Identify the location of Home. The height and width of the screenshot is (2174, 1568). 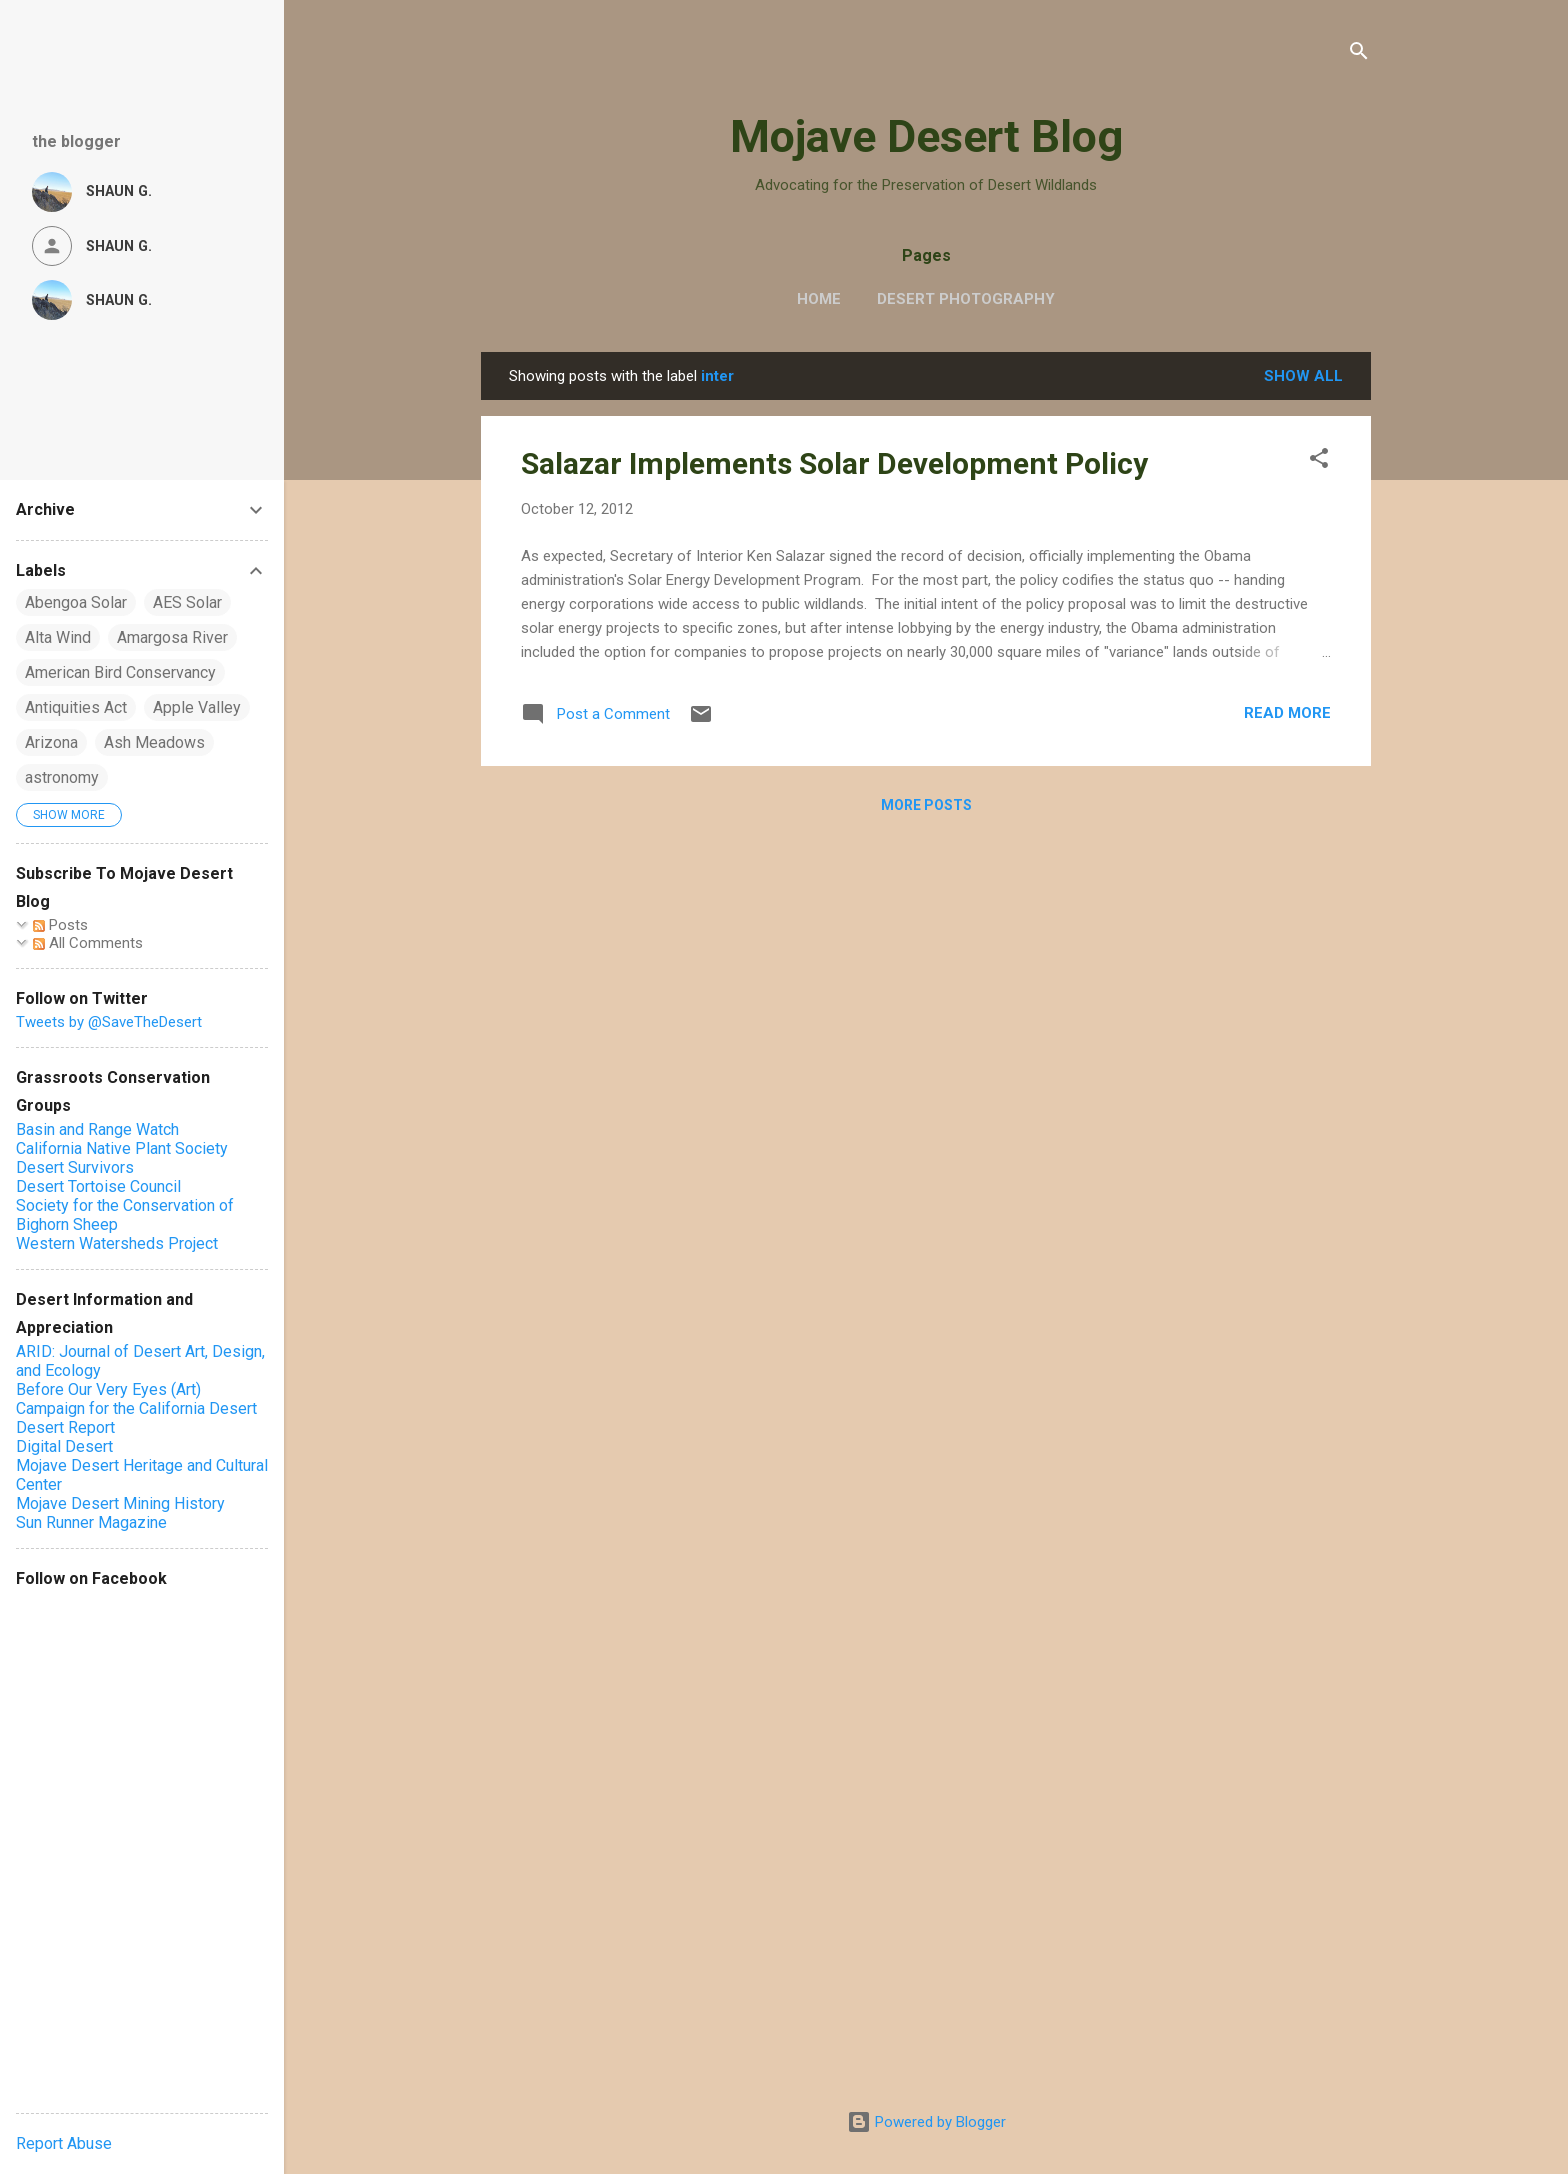
(819, 299).